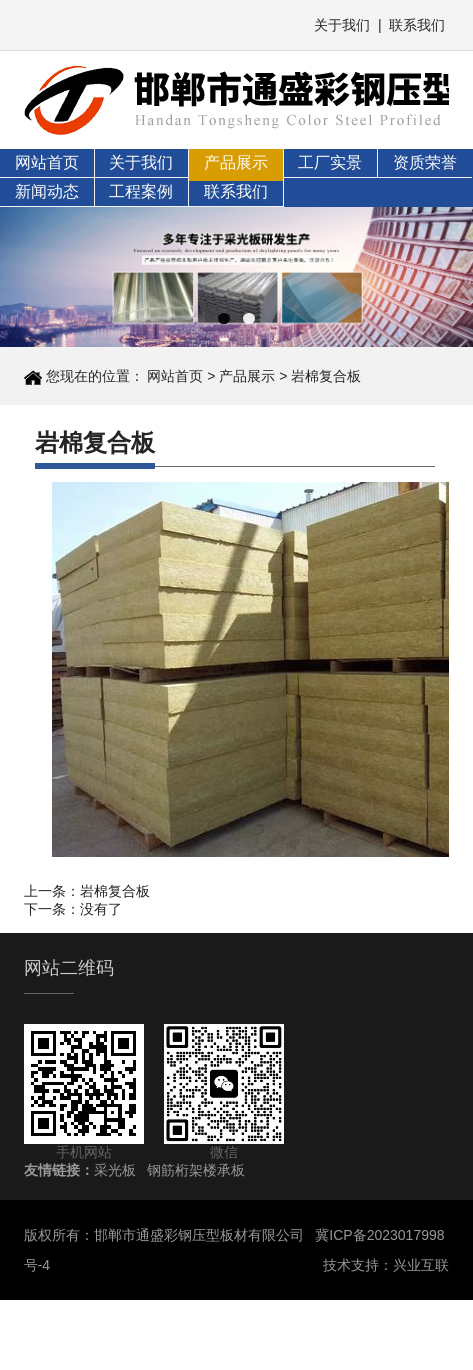  What do you see at coordinates (141, 191) in the screenshot?
I see `工程案例` at bounding box center [141, 191].